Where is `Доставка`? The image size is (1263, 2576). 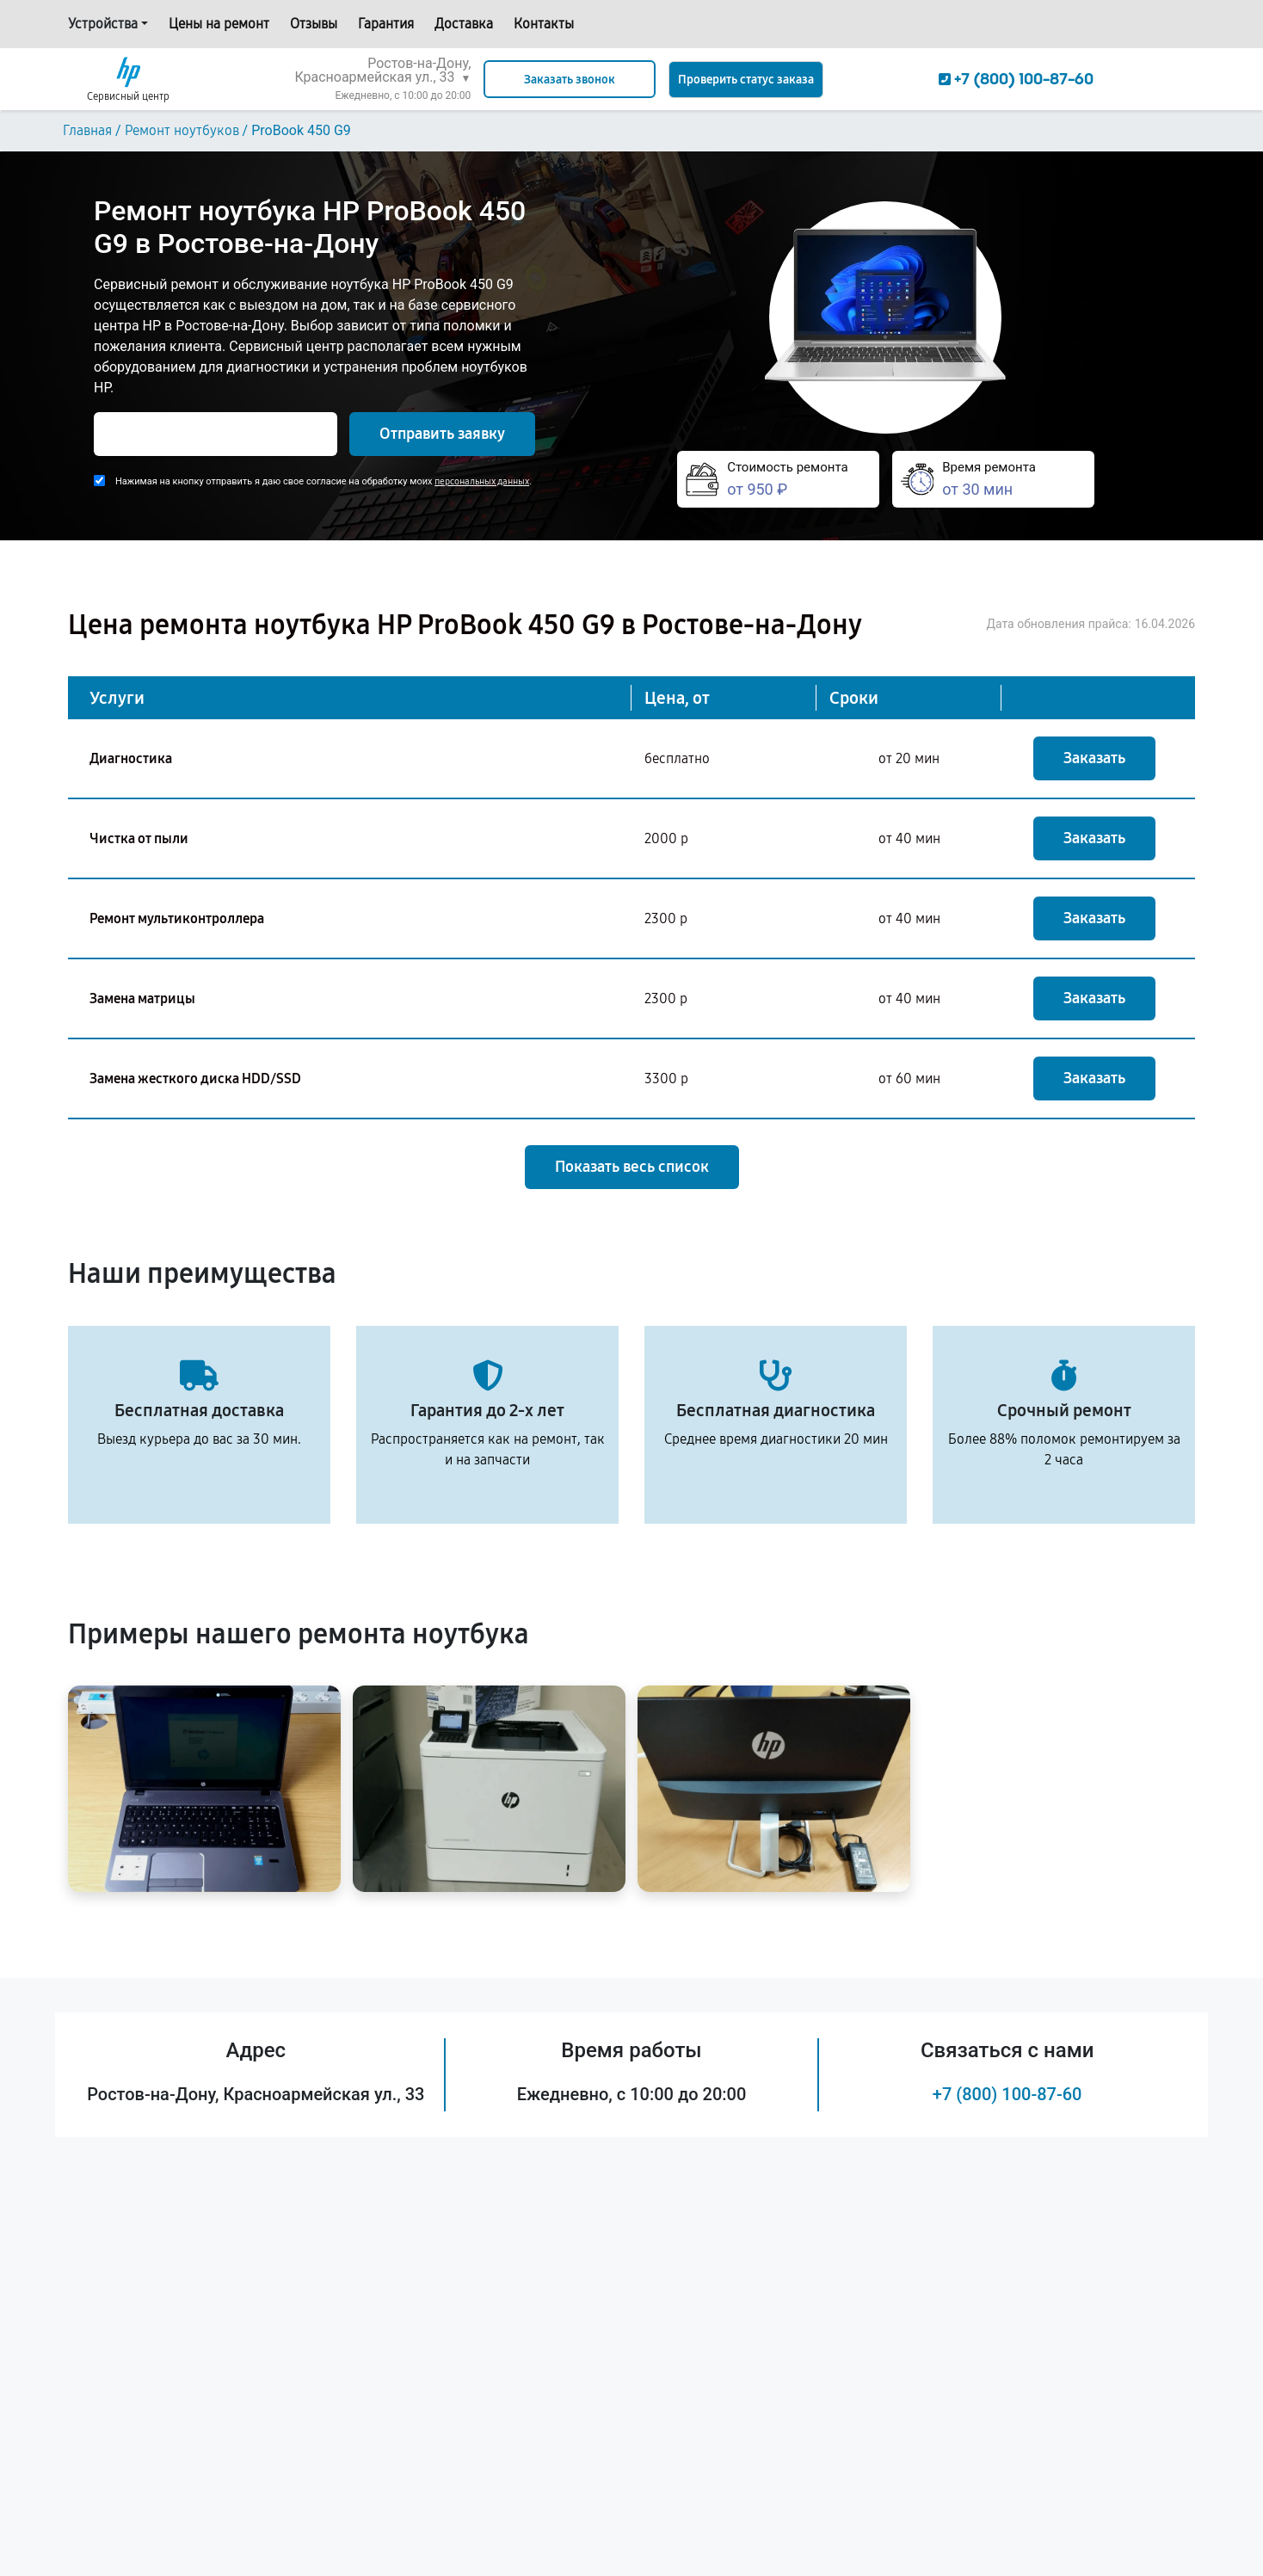 Доставка is located at coordinates (463, 23).